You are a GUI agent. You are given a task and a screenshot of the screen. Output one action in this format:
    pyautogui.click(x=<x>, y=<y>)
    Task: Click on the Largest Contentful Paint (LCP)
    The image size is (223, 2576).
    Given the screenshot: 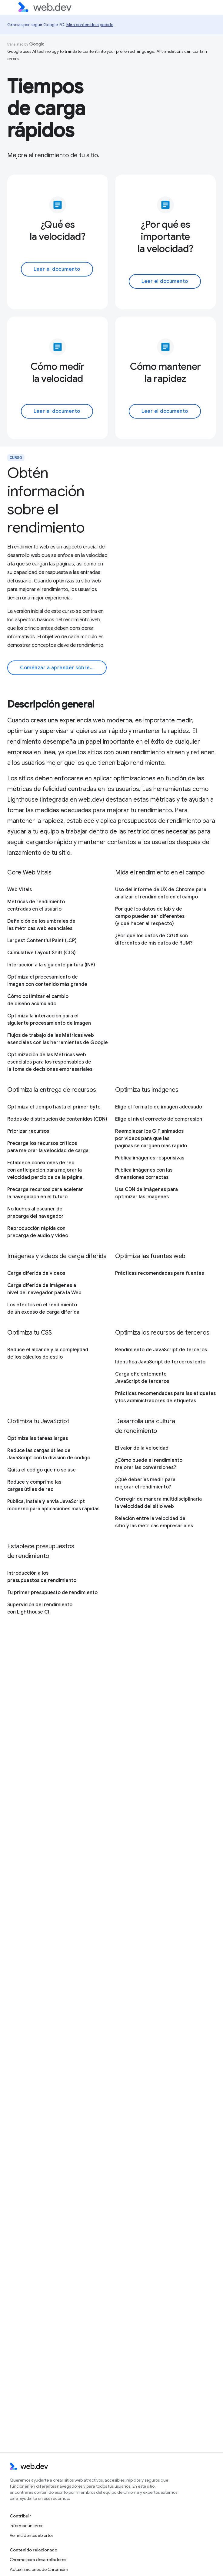 What is the action you would take?
    pyautogui.click(x=42, y=941)
    